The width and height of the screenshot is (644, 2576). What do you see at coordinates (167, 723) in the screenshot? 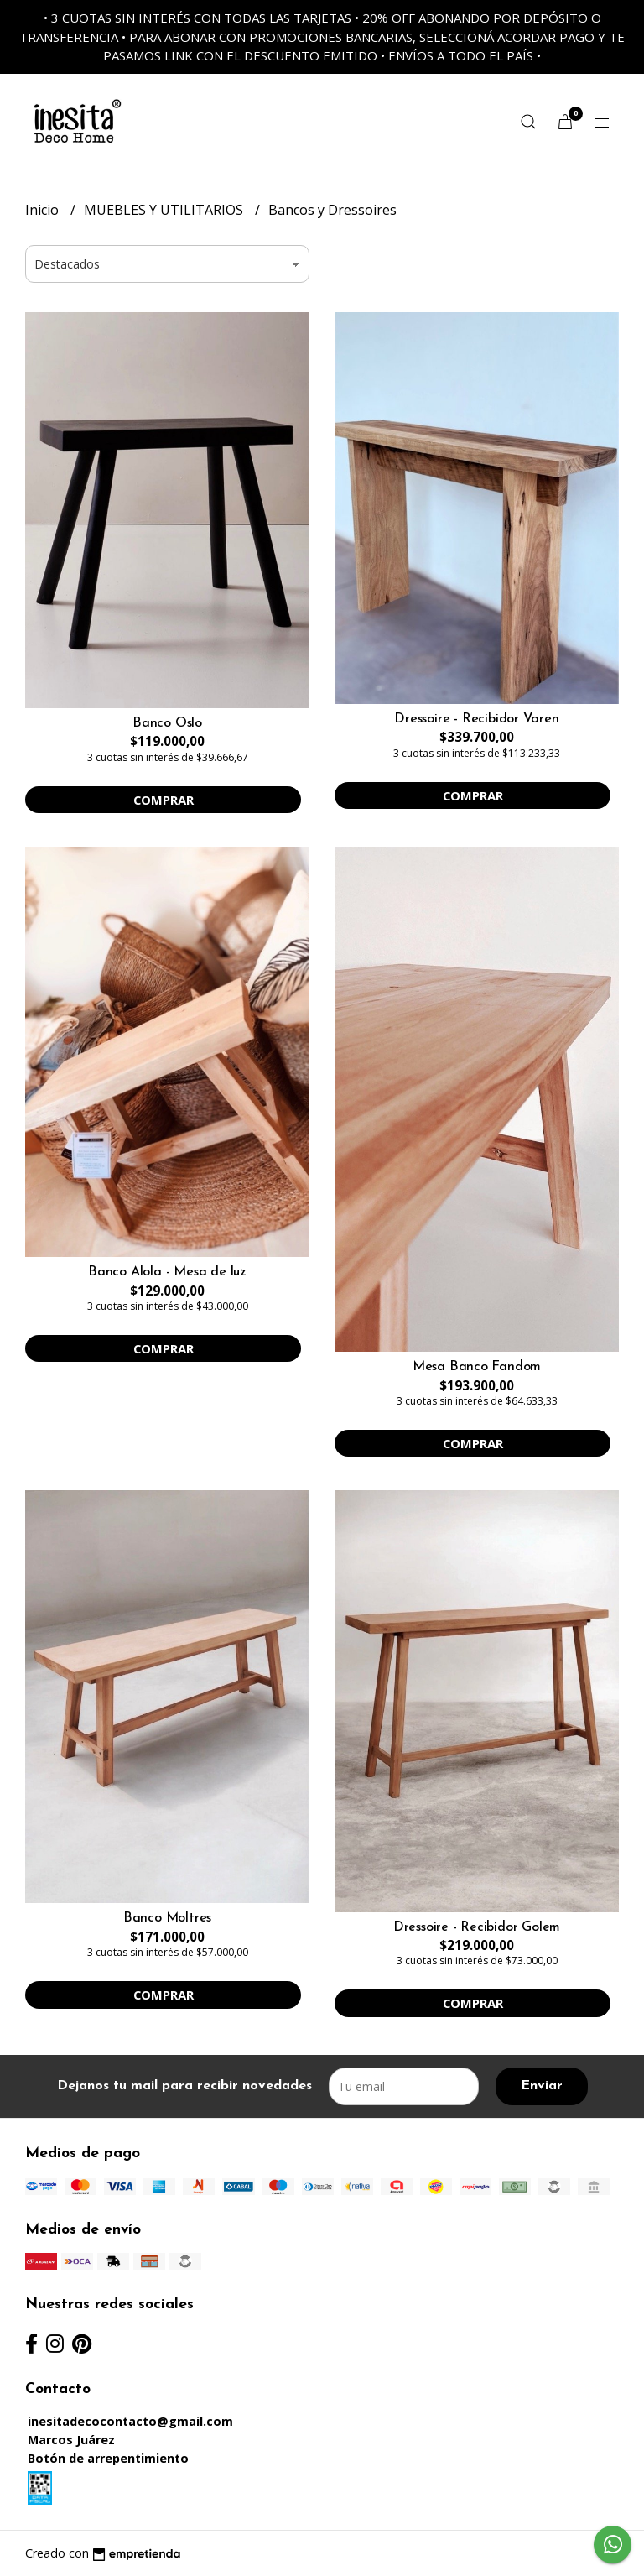
I see `Banco Oslo` at bounding box center [167, 723].